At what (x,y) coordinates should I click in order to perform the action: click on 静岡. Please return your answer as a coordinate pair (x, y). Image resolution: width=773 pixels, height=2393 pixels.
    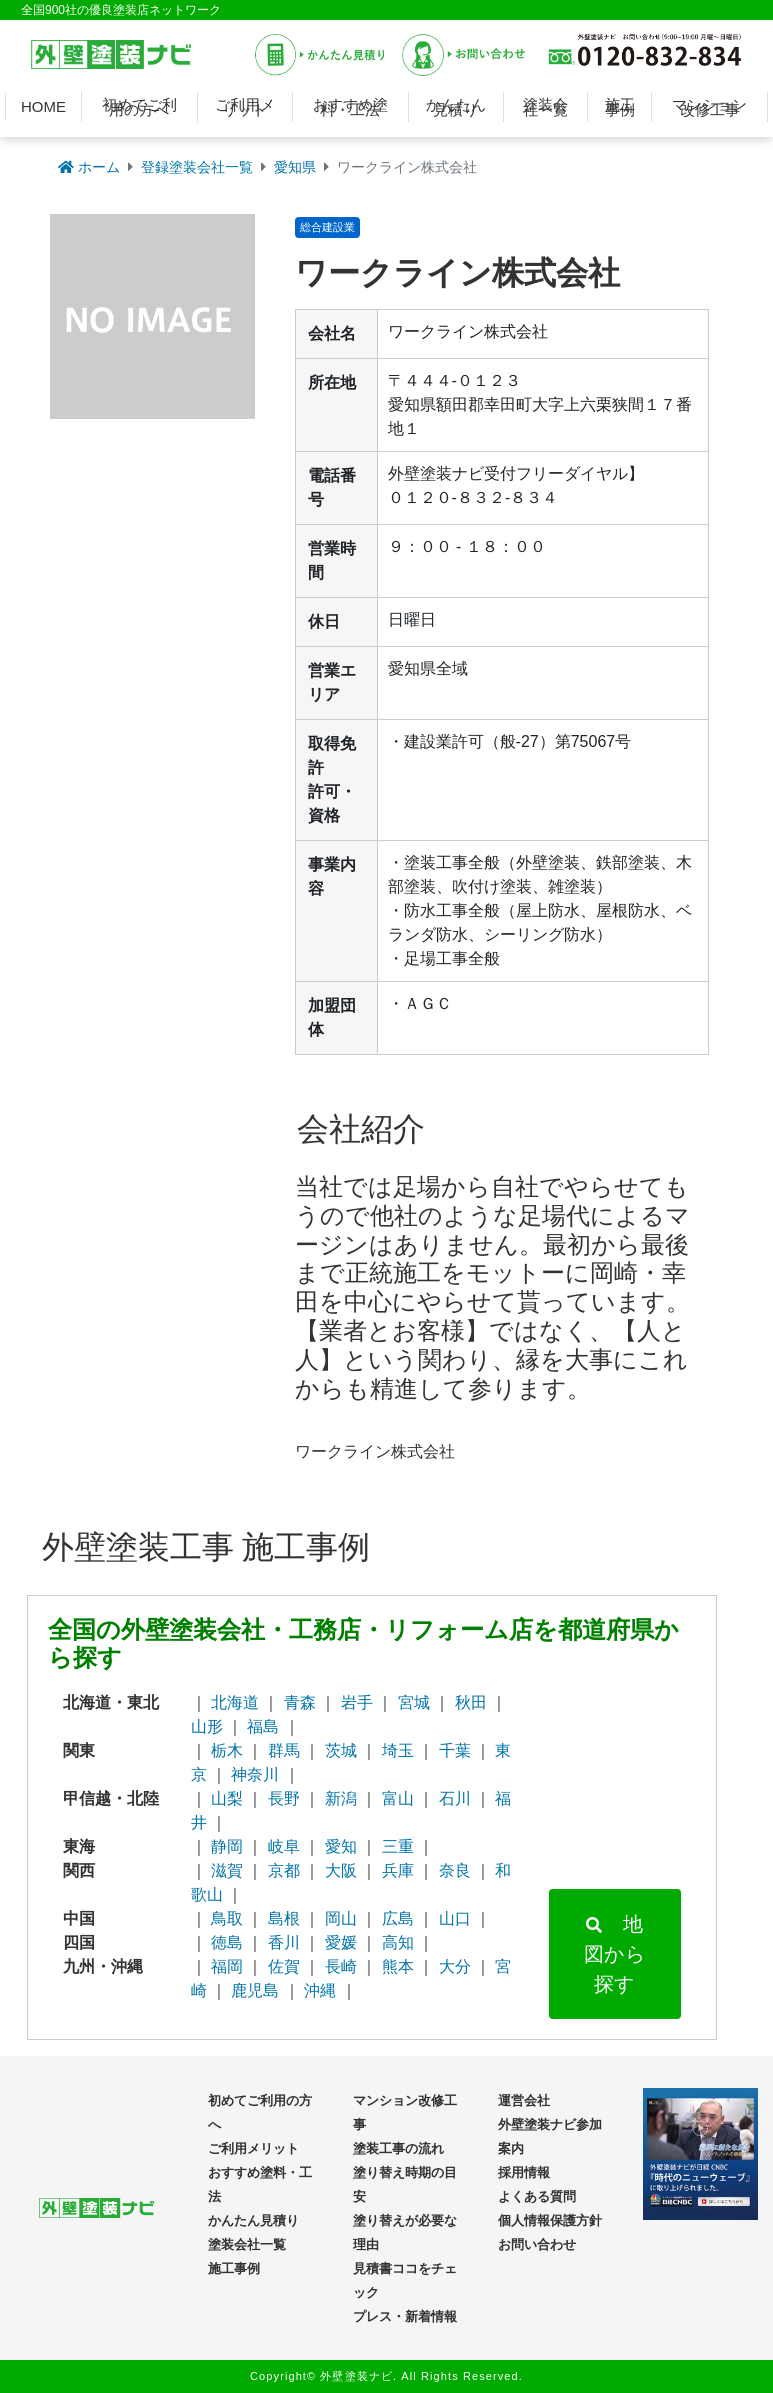
    Looking at the image, I should click on (227, 1846).